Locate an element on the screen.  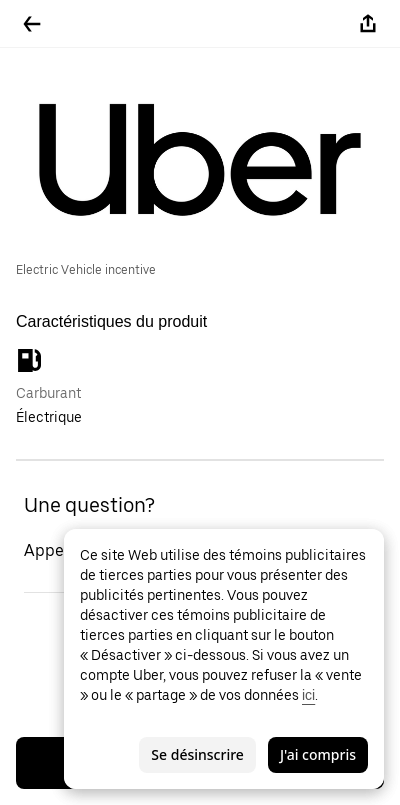
J'ai compris is located at coordinates (318, 754).